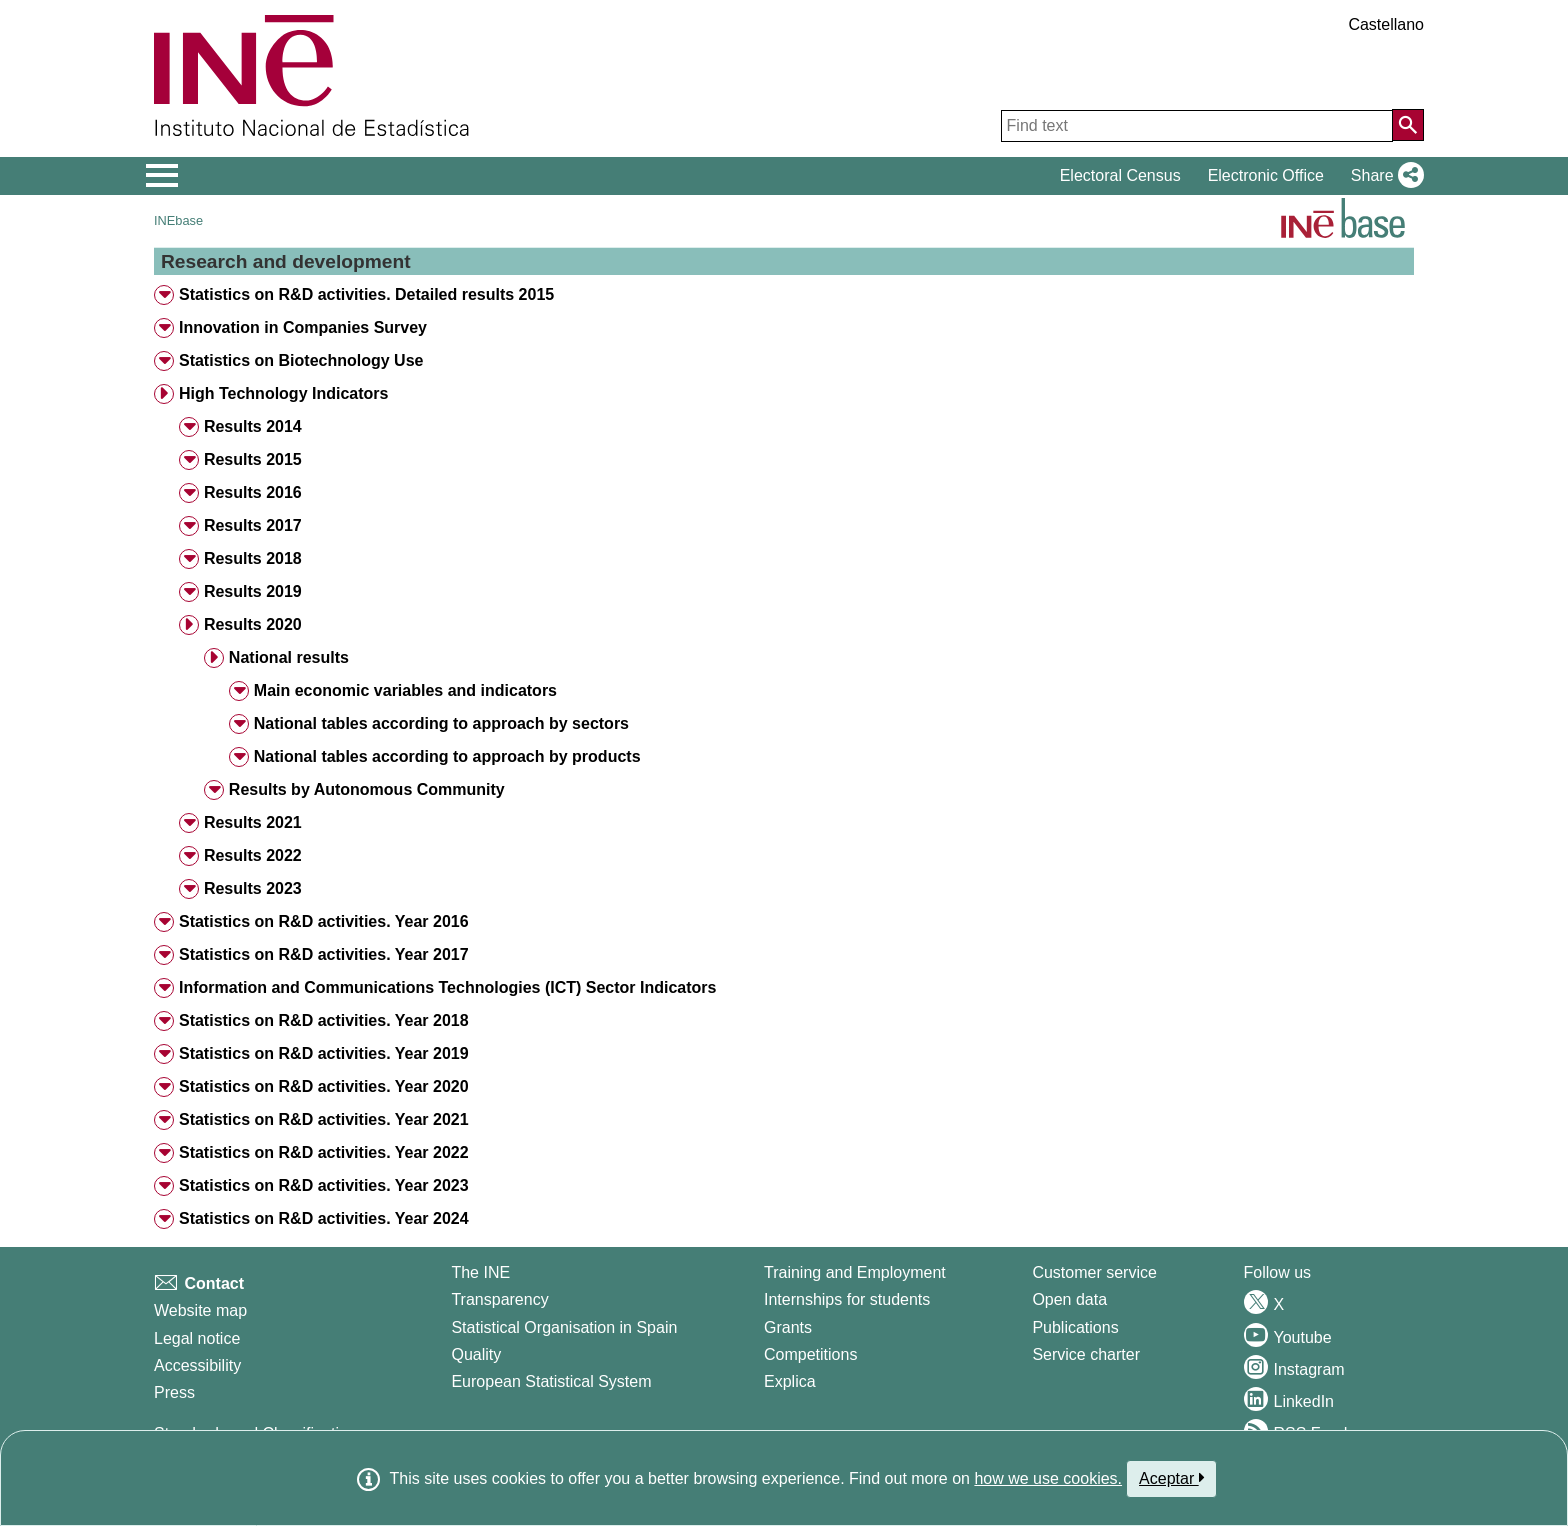 The image size is (1568, 1526). What do you see at coordinates (197, 1365) in the screenshot?
I see `Accessibility` at bounding box center [197, 1365].